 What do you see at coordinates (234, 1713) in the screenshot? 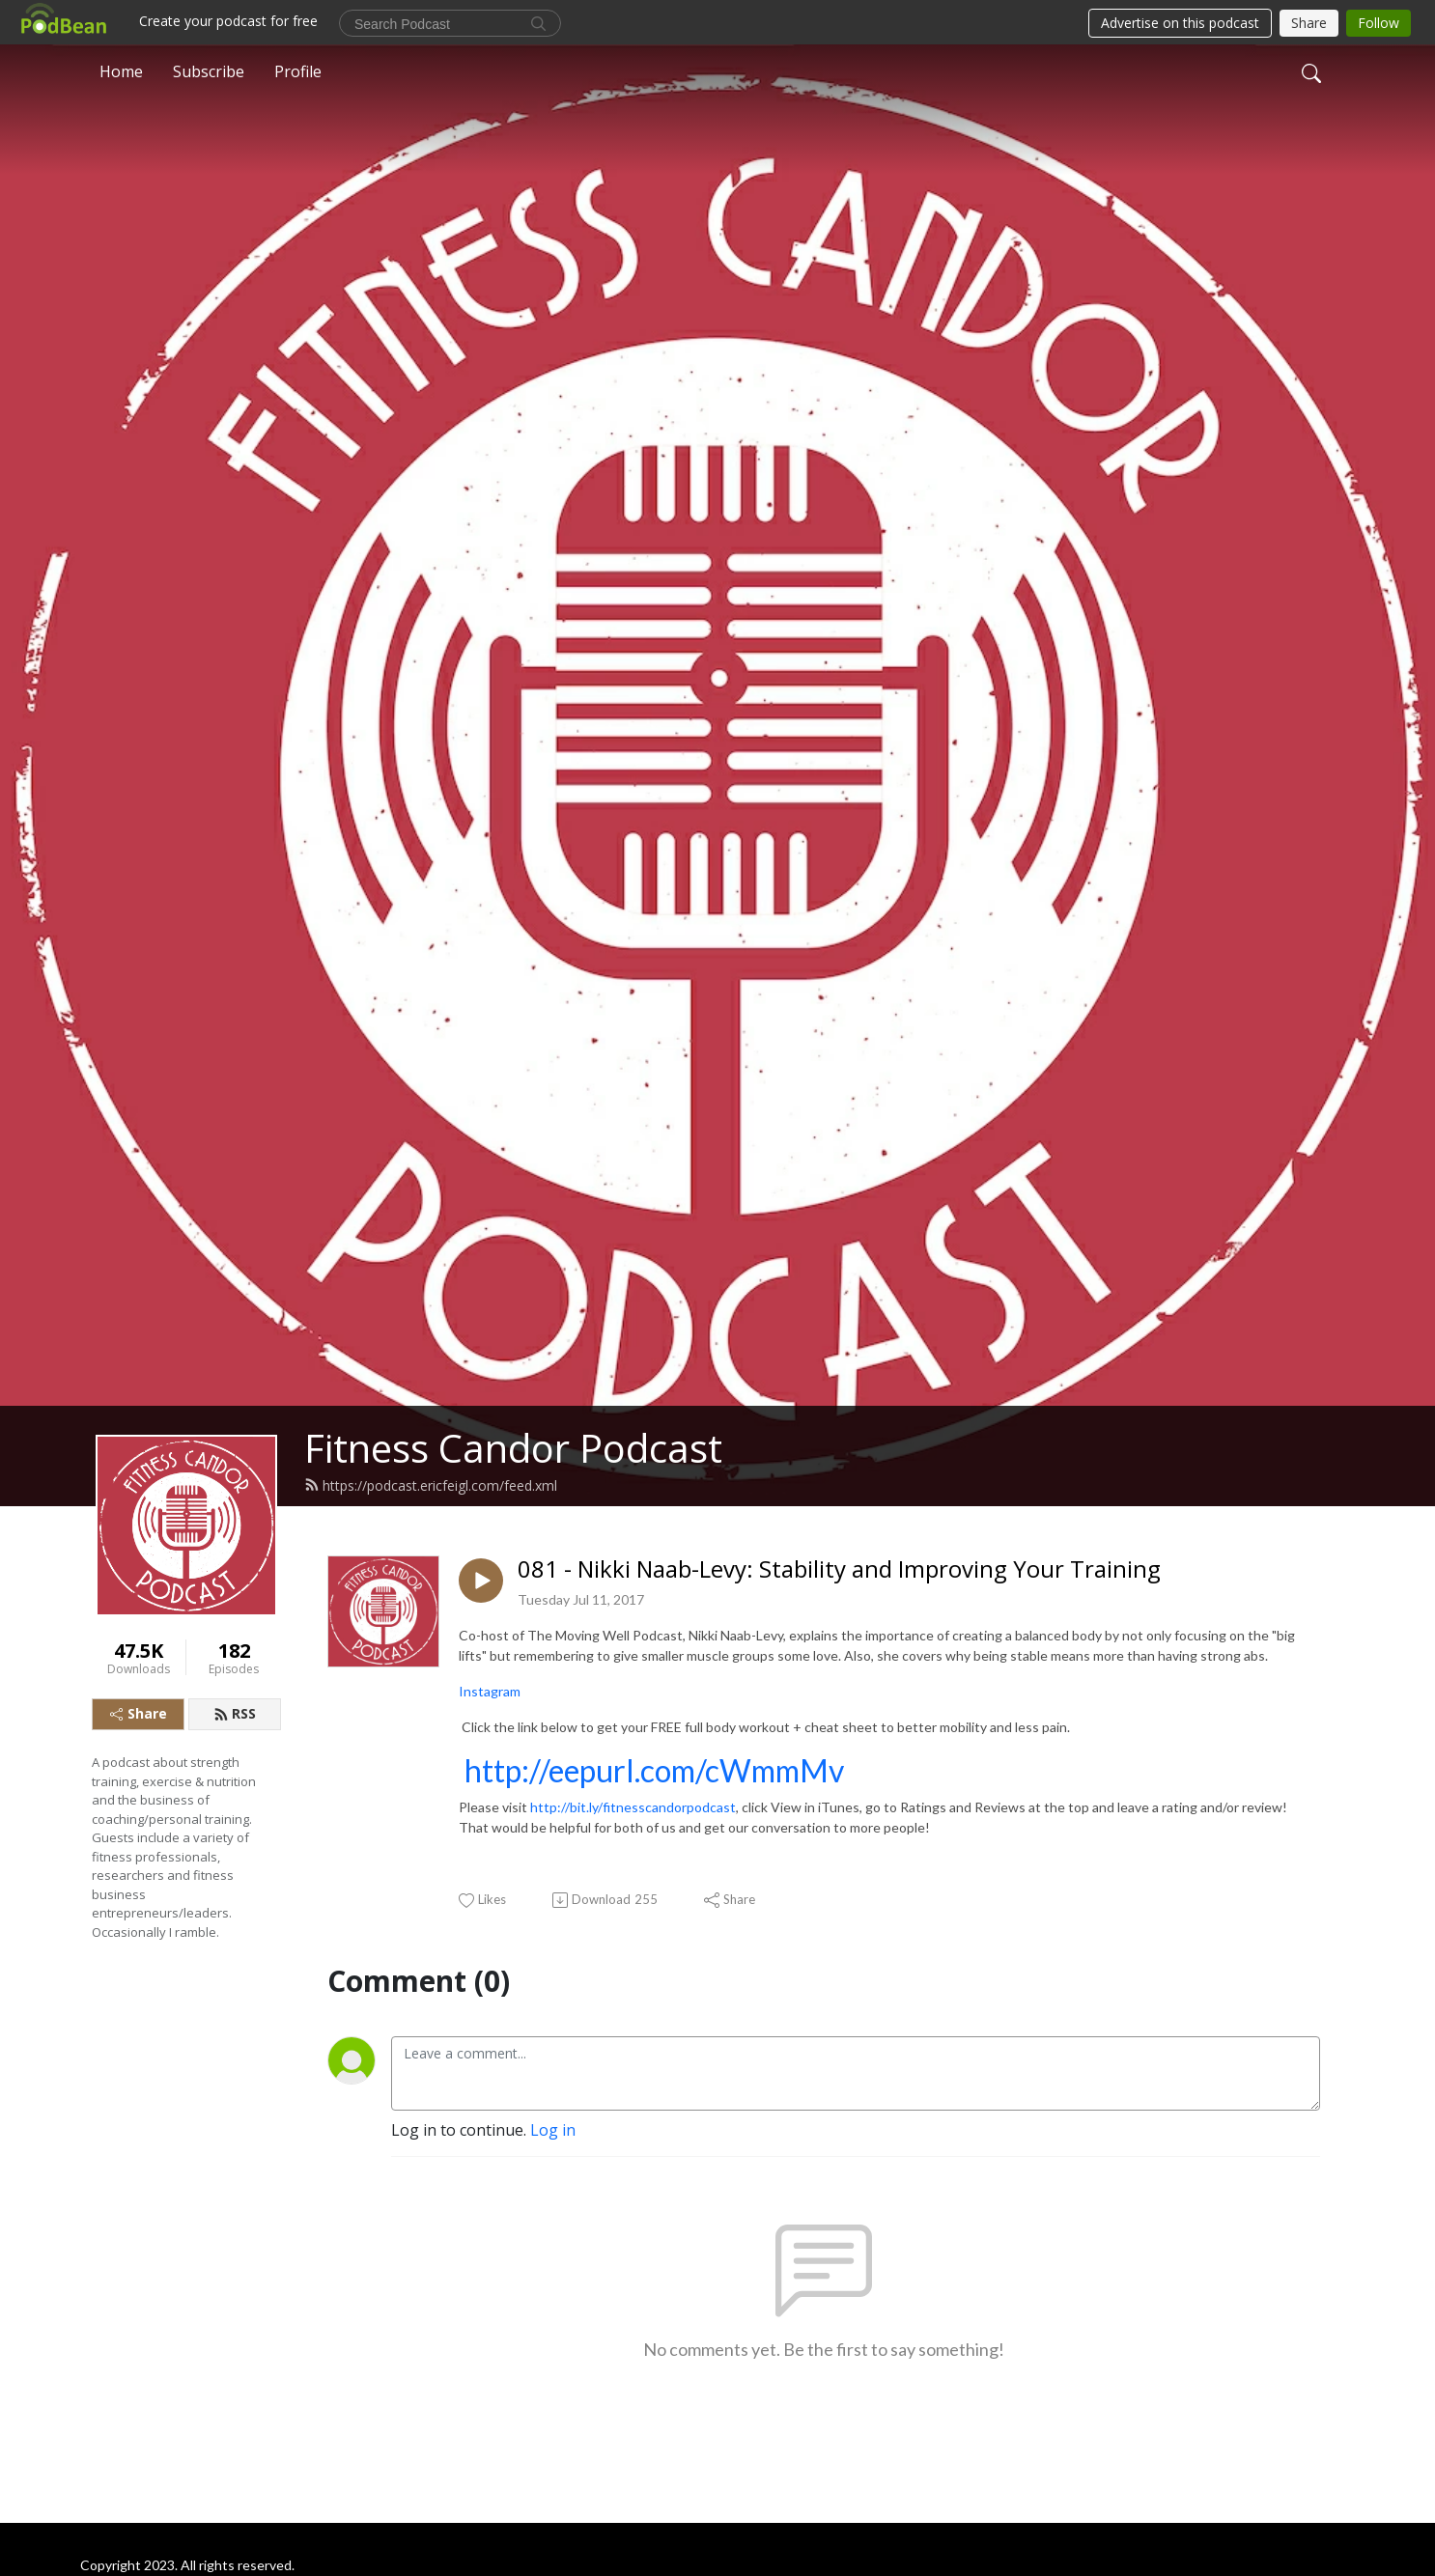
I see `RSS` at bounding box center [234, 1713].